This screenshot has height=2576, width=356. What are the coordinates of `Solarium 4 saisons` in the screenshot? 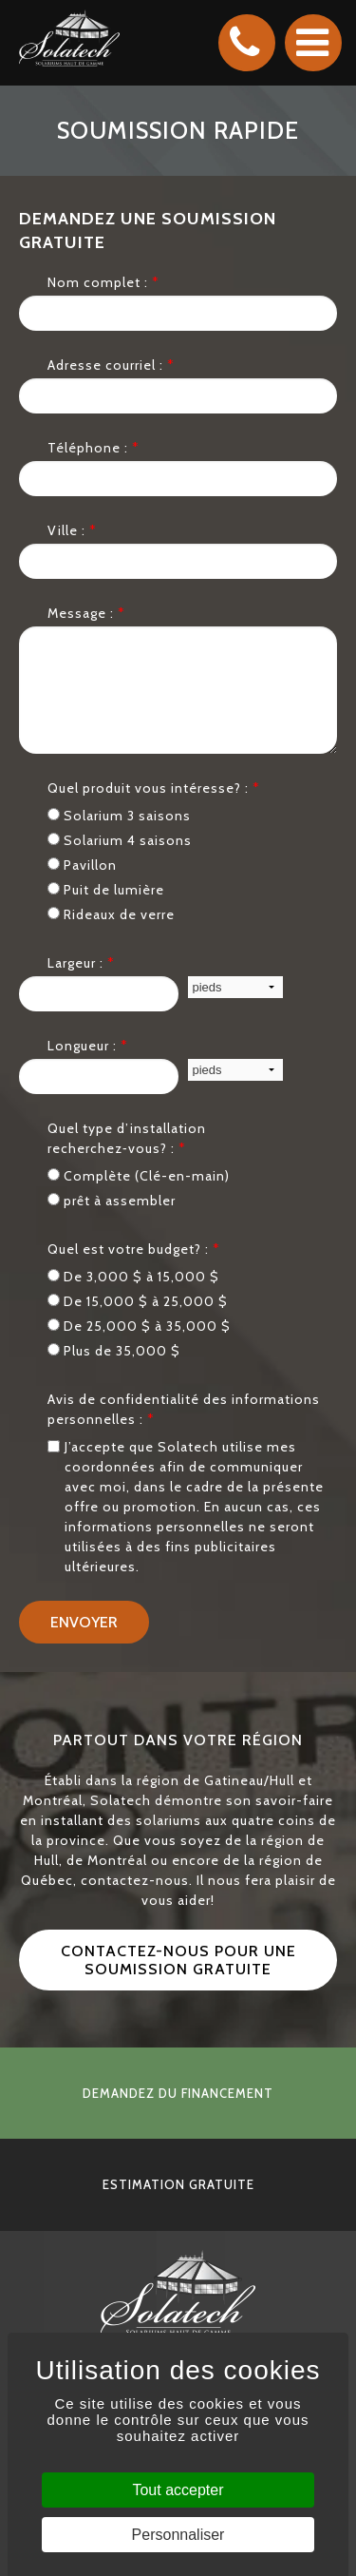 It's located at (119, 840).